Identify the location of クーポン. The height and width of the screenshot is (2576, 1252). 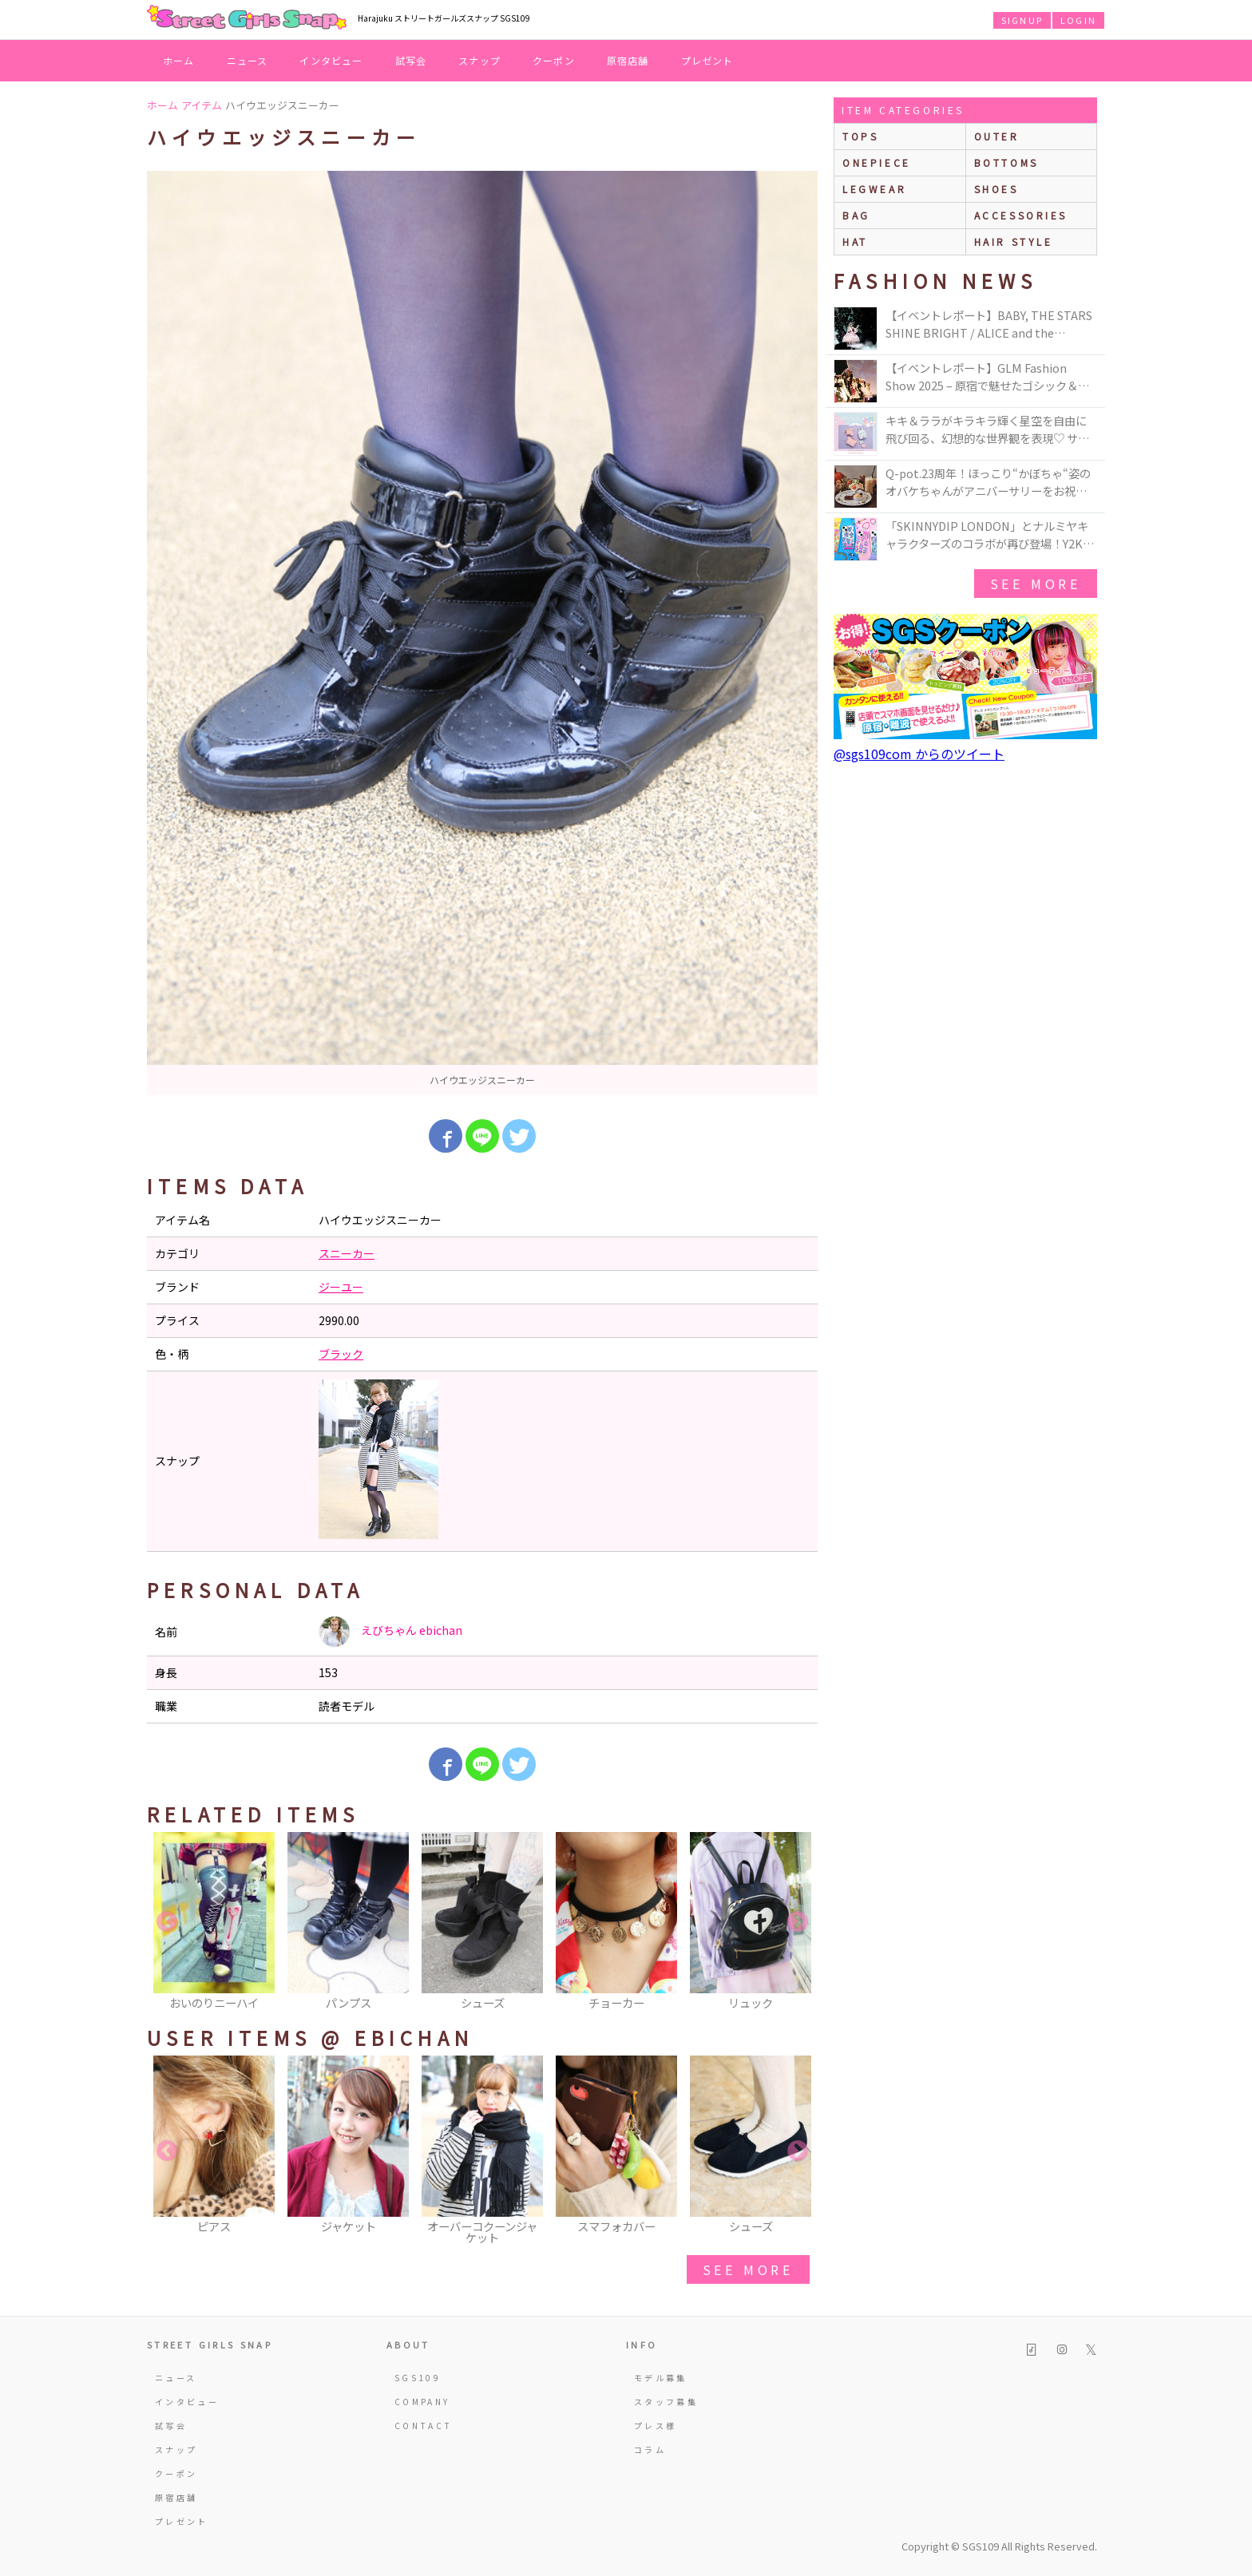
(554, 60).